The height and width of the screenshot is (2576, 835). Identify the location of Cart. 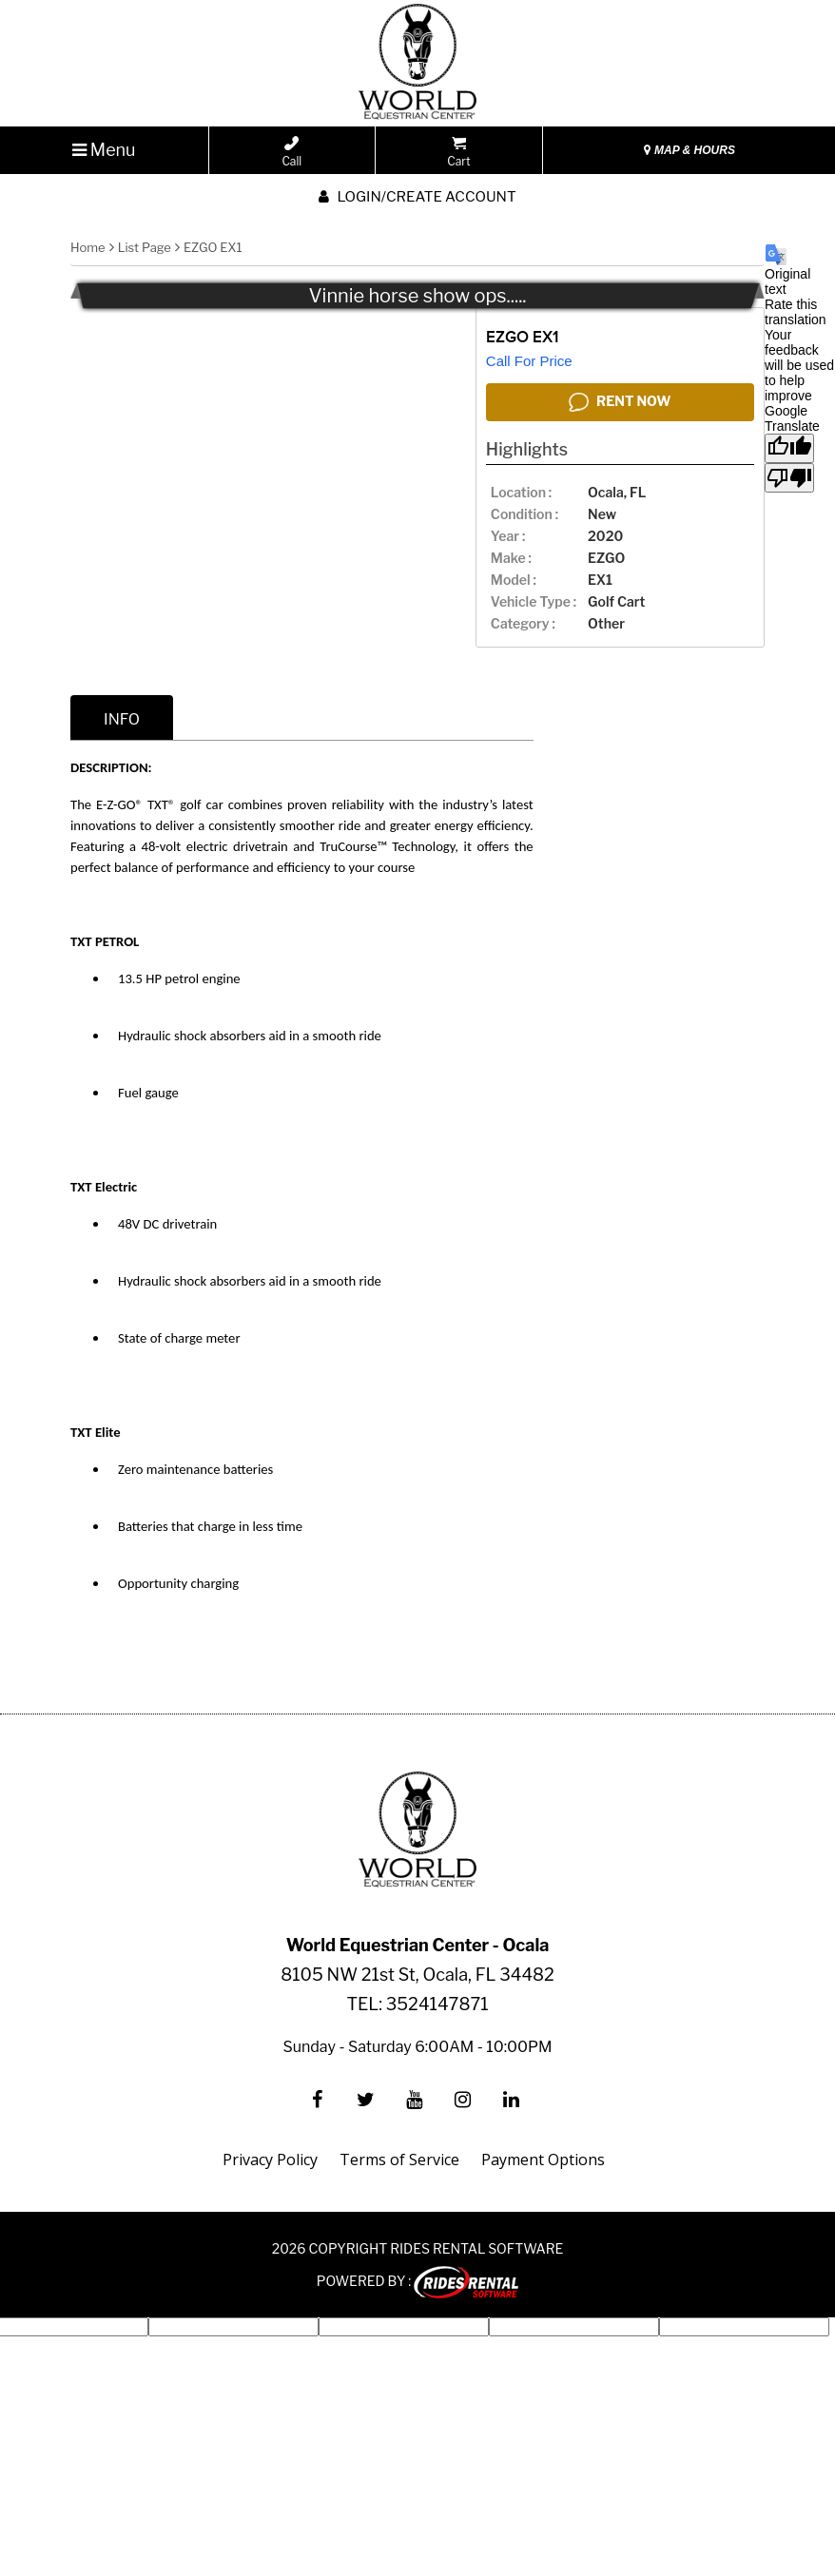
(458, 152).